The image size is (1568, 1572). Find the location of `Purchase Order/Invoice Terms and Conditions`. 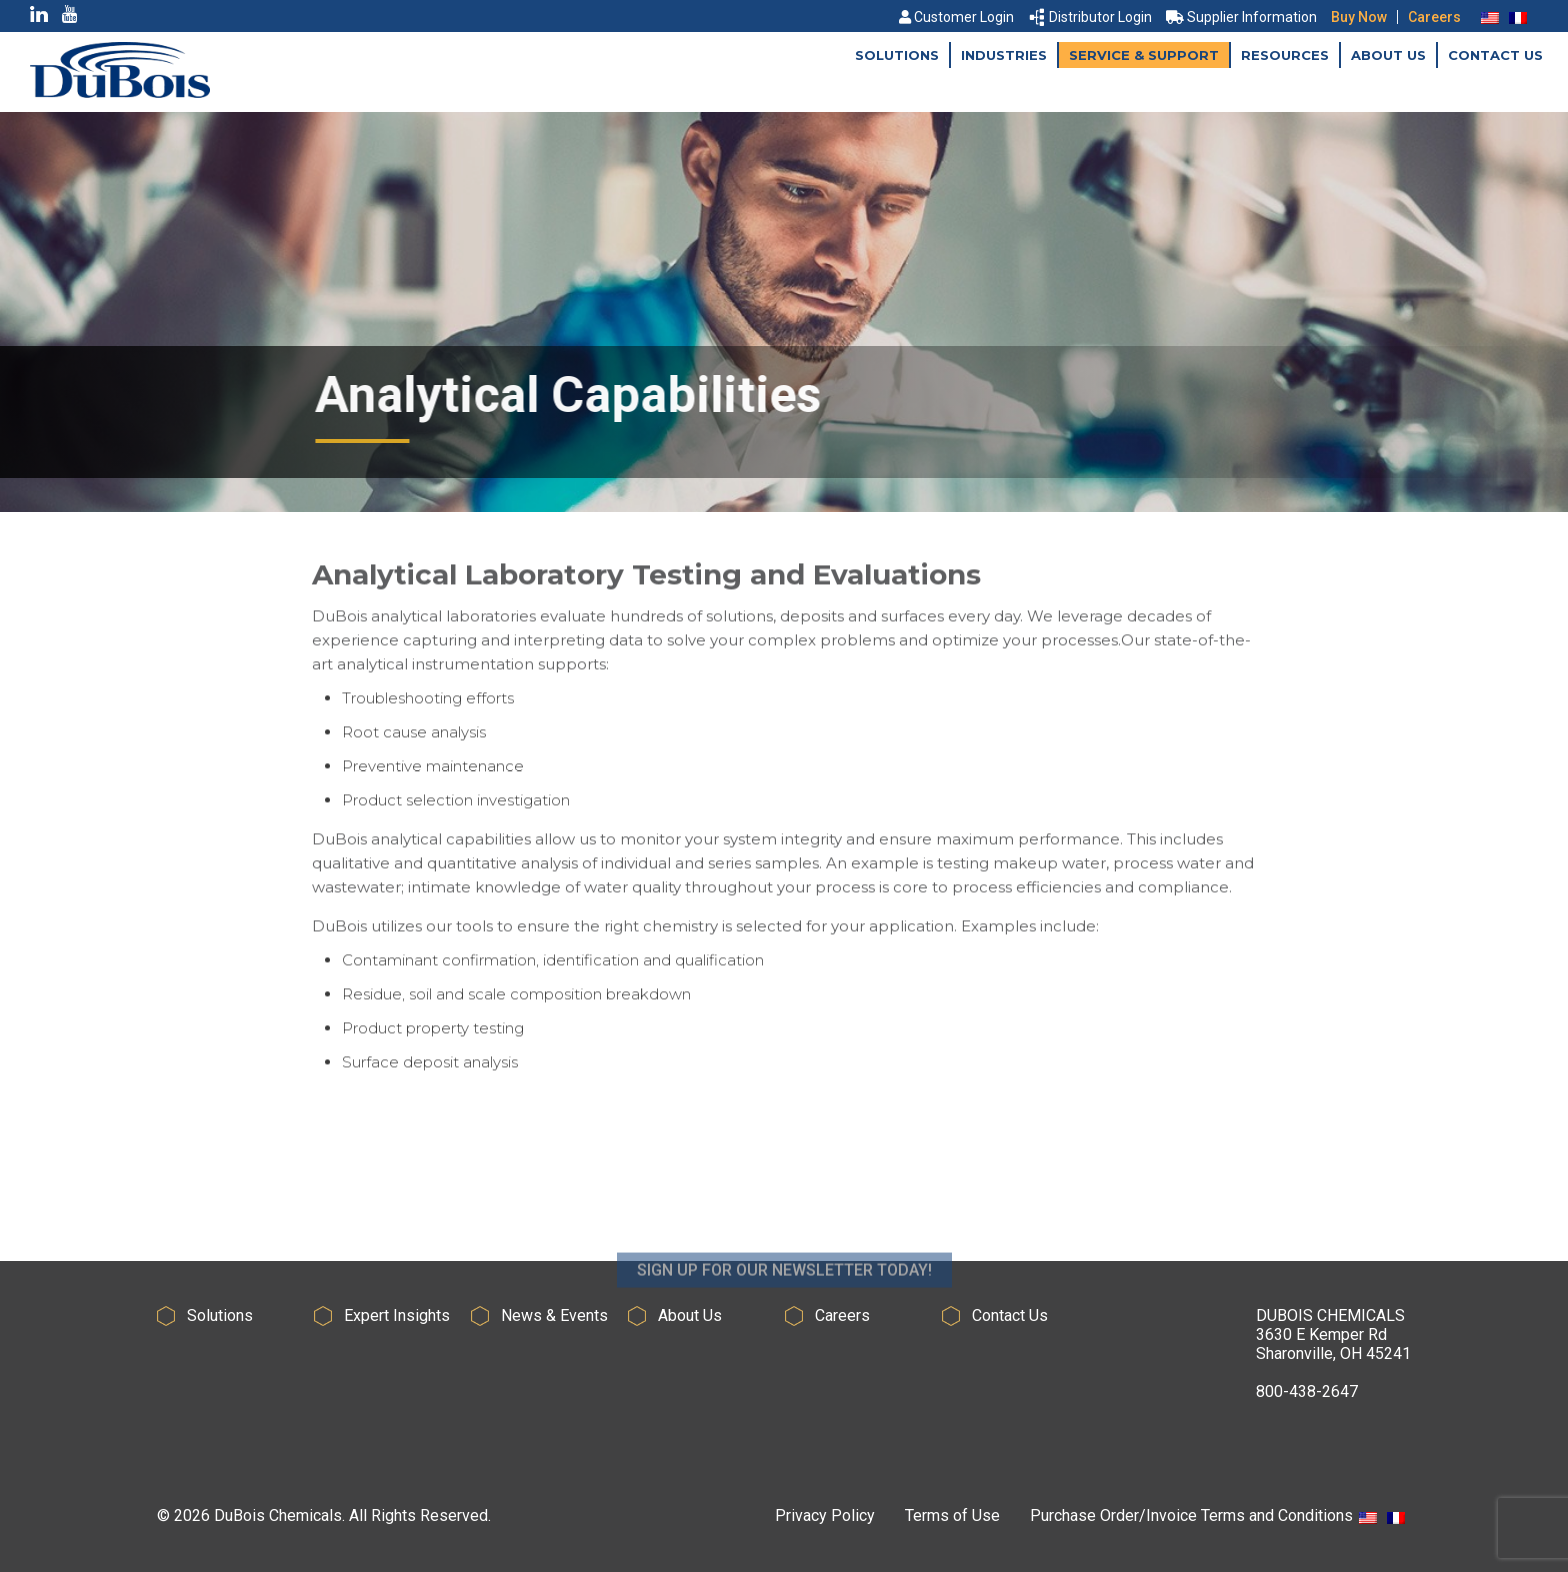

Purchase Order/Invoice Terms and Conditions is located at coordinates (1191, 1515).